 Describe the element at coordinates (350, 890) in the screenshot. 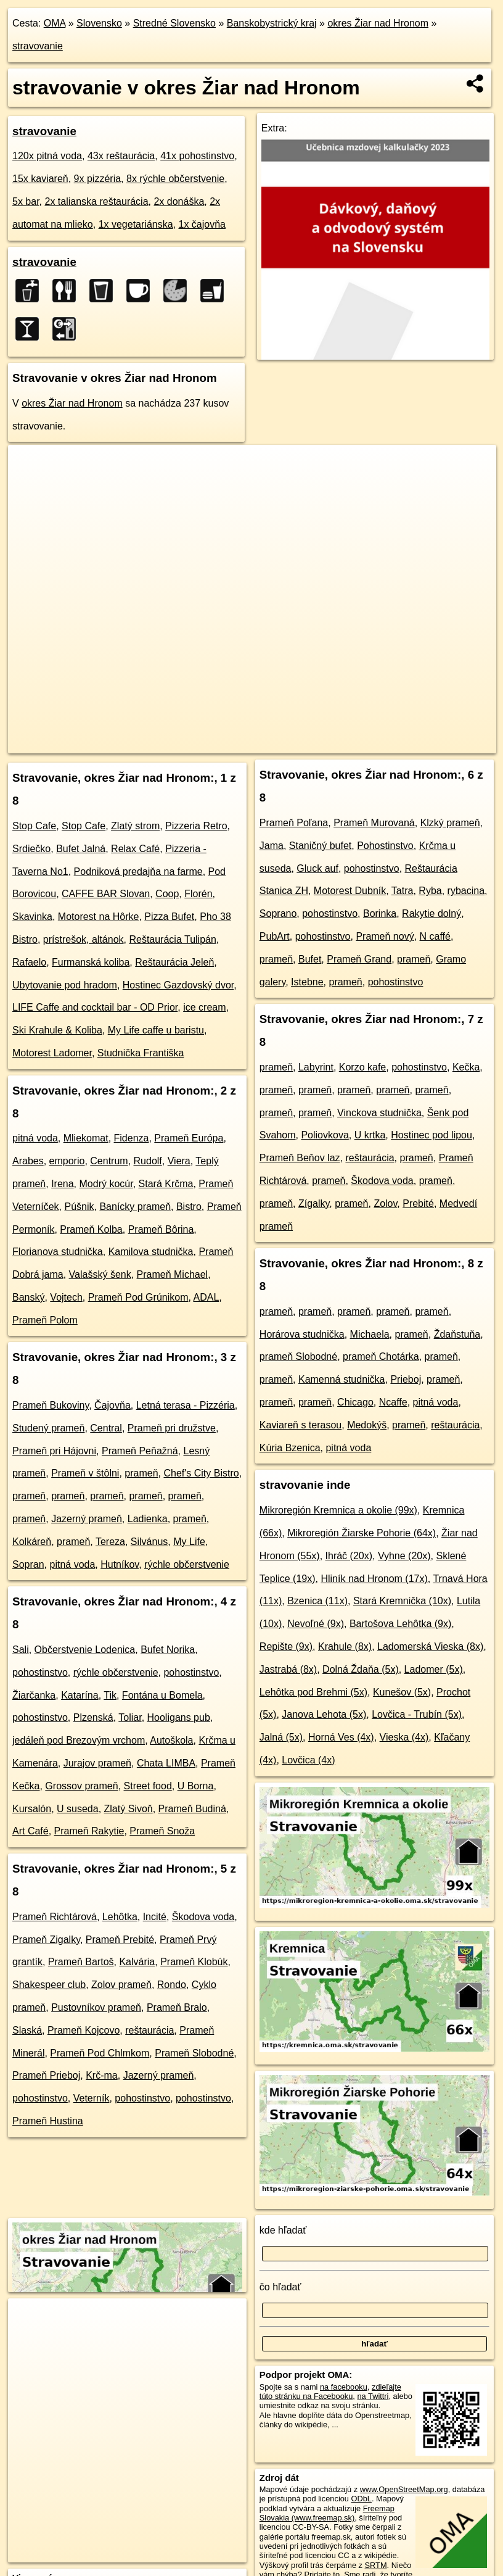

I see `Motorest Dubník` at that location.